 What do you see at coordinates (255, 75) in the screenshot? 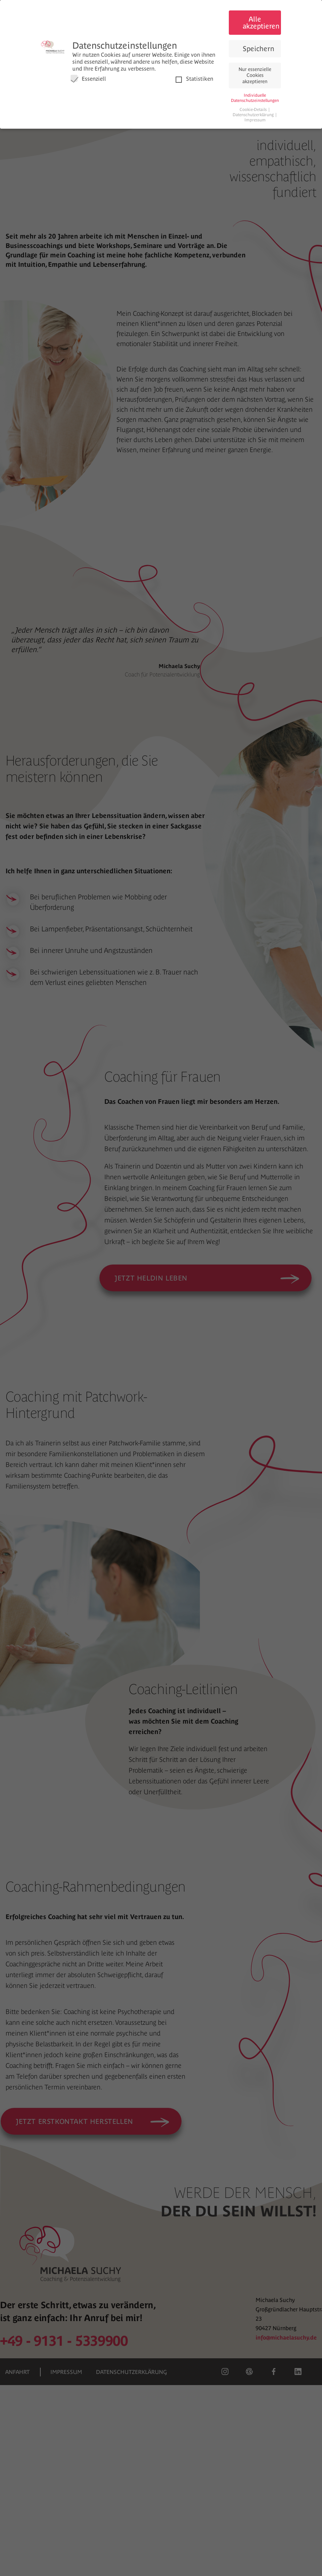
I see `Nur essenzielle Cookies akzeptieren [button]` at bounding box center [255, 75].